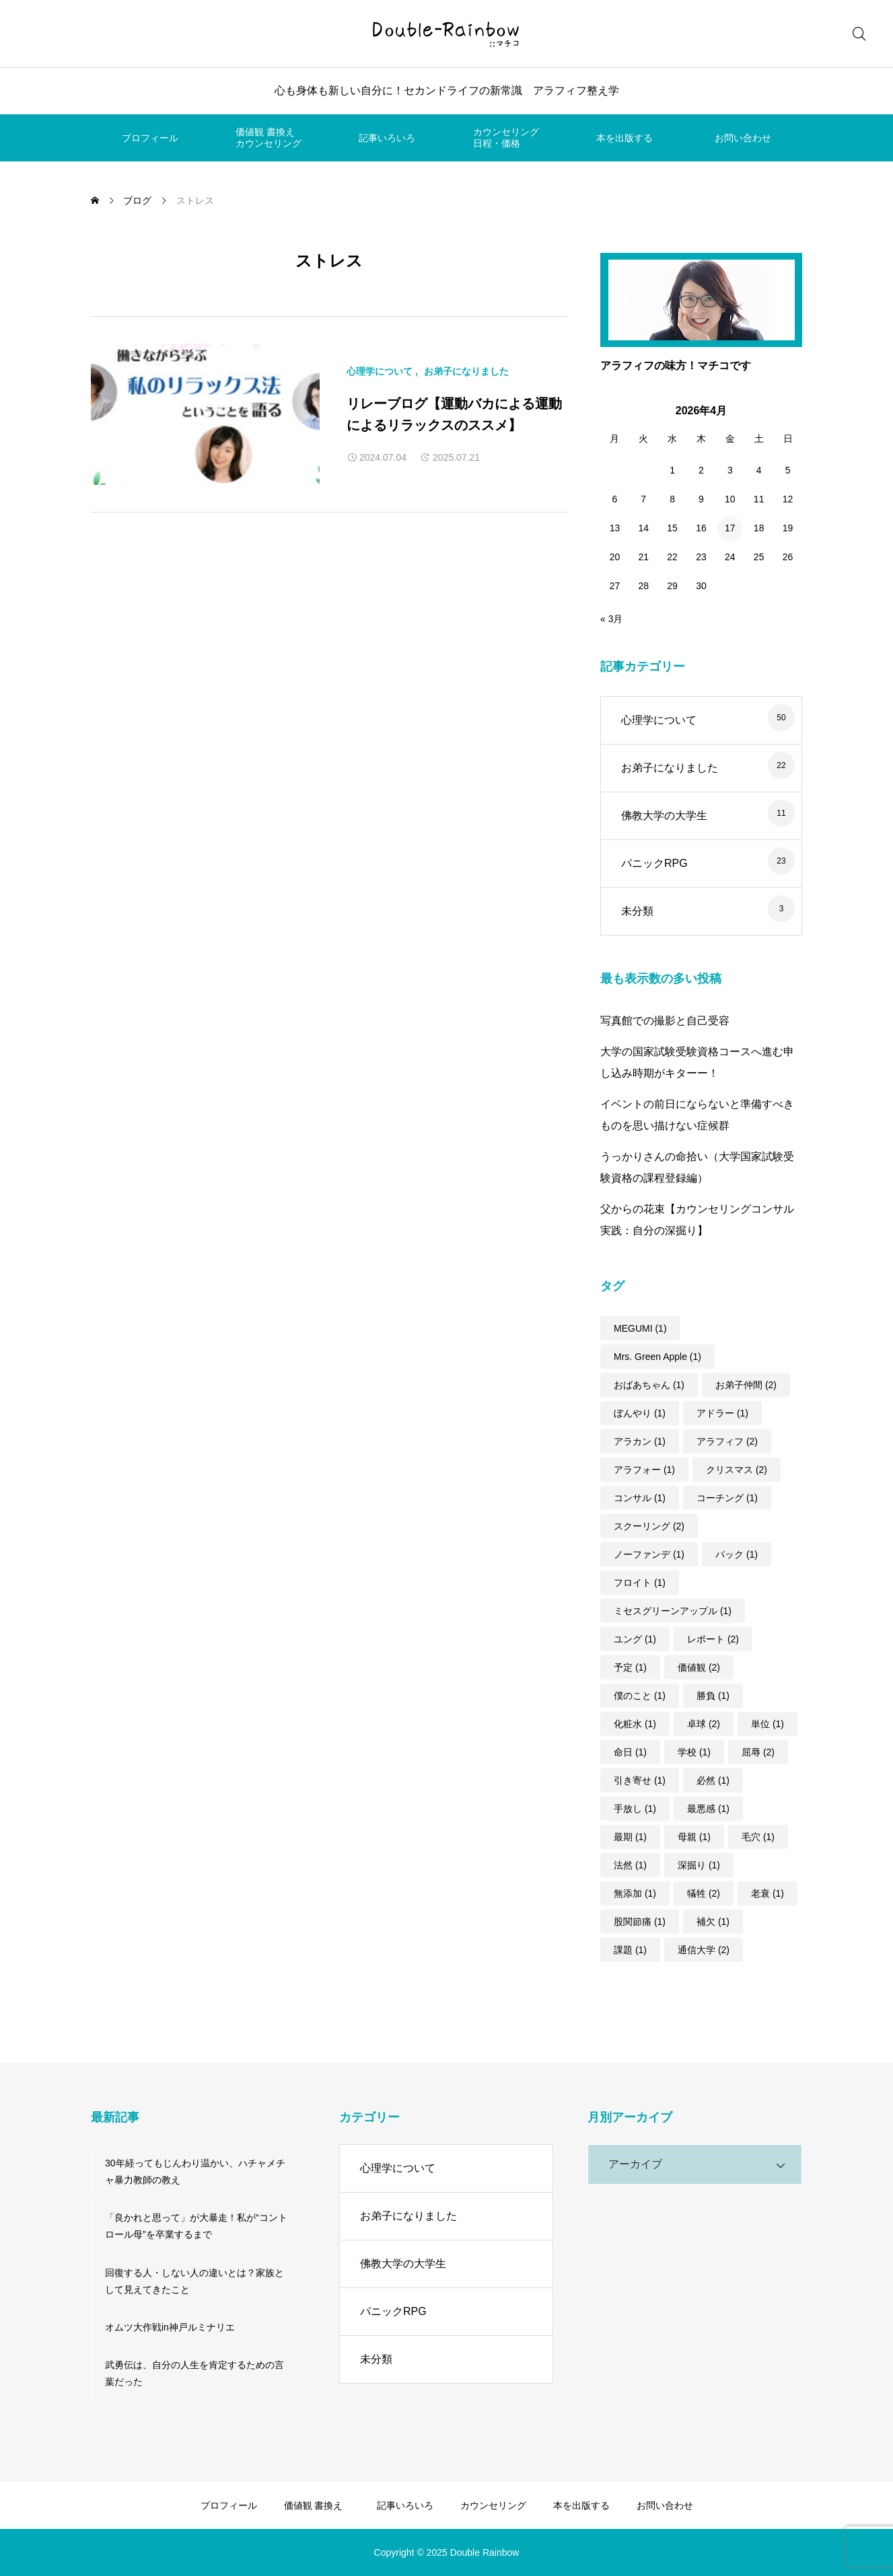  What do you see at coordinates (637, 911) in the screenshot?
I see `未分類` at bounding box center [637, 911].